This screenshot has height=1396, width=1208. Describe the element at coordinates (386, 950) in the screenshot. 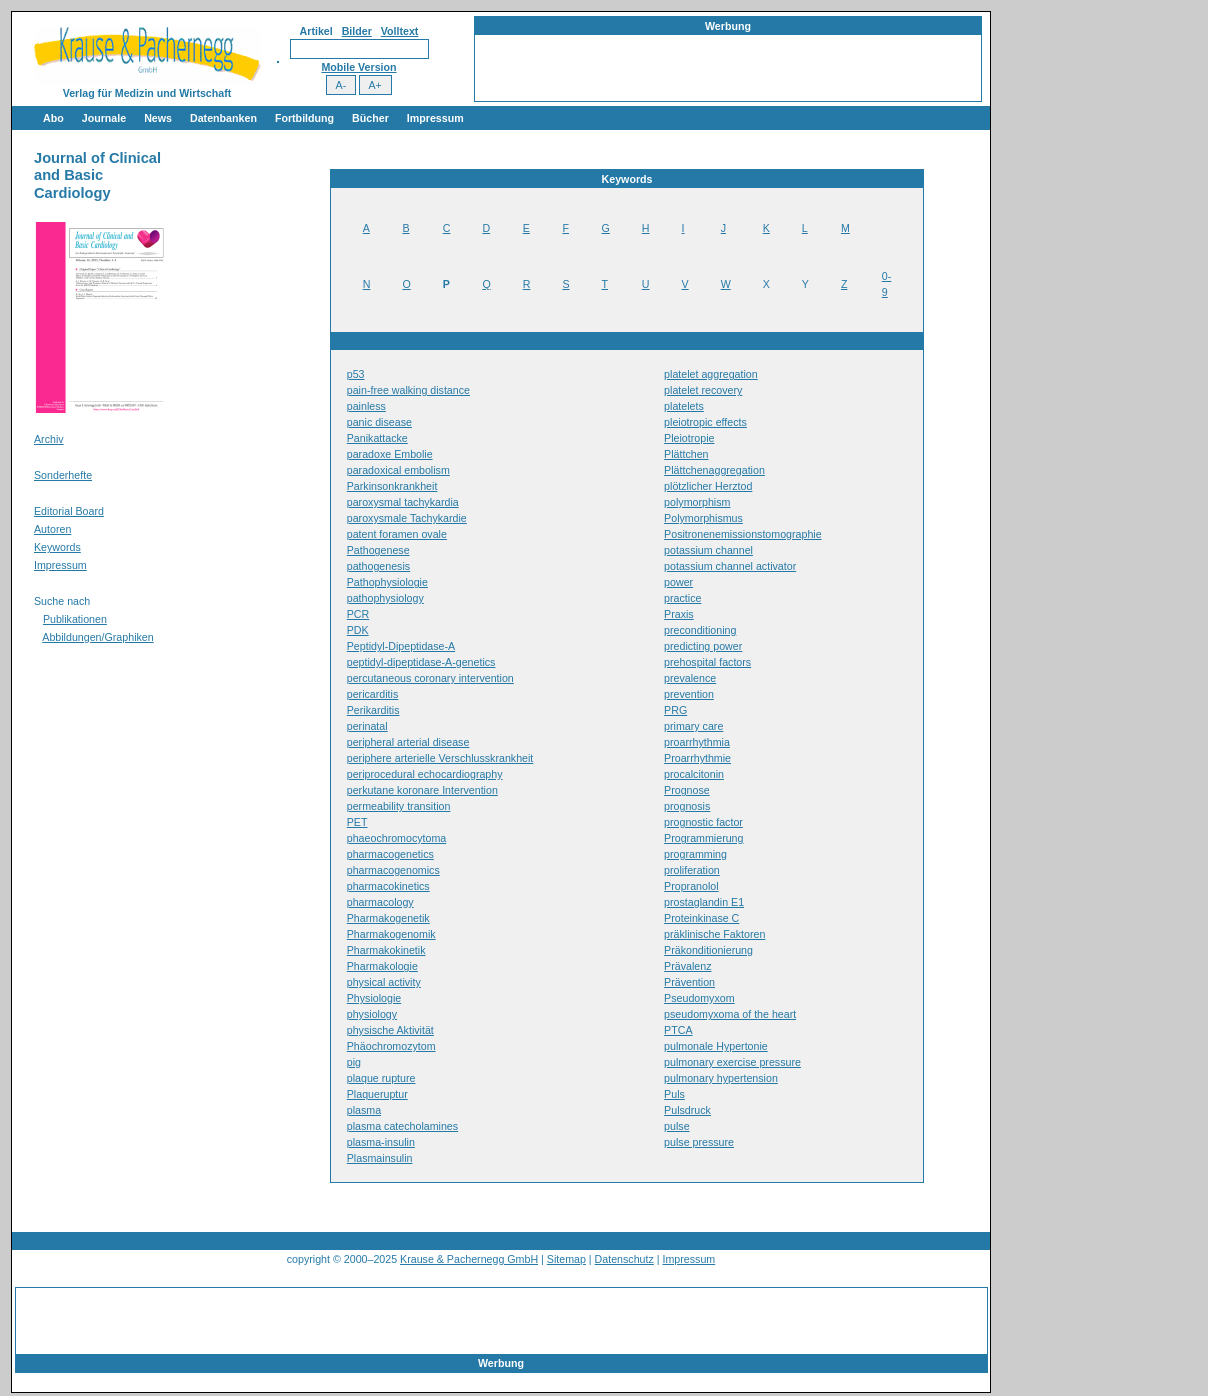

I see `Pharmakokinetik` at that location.